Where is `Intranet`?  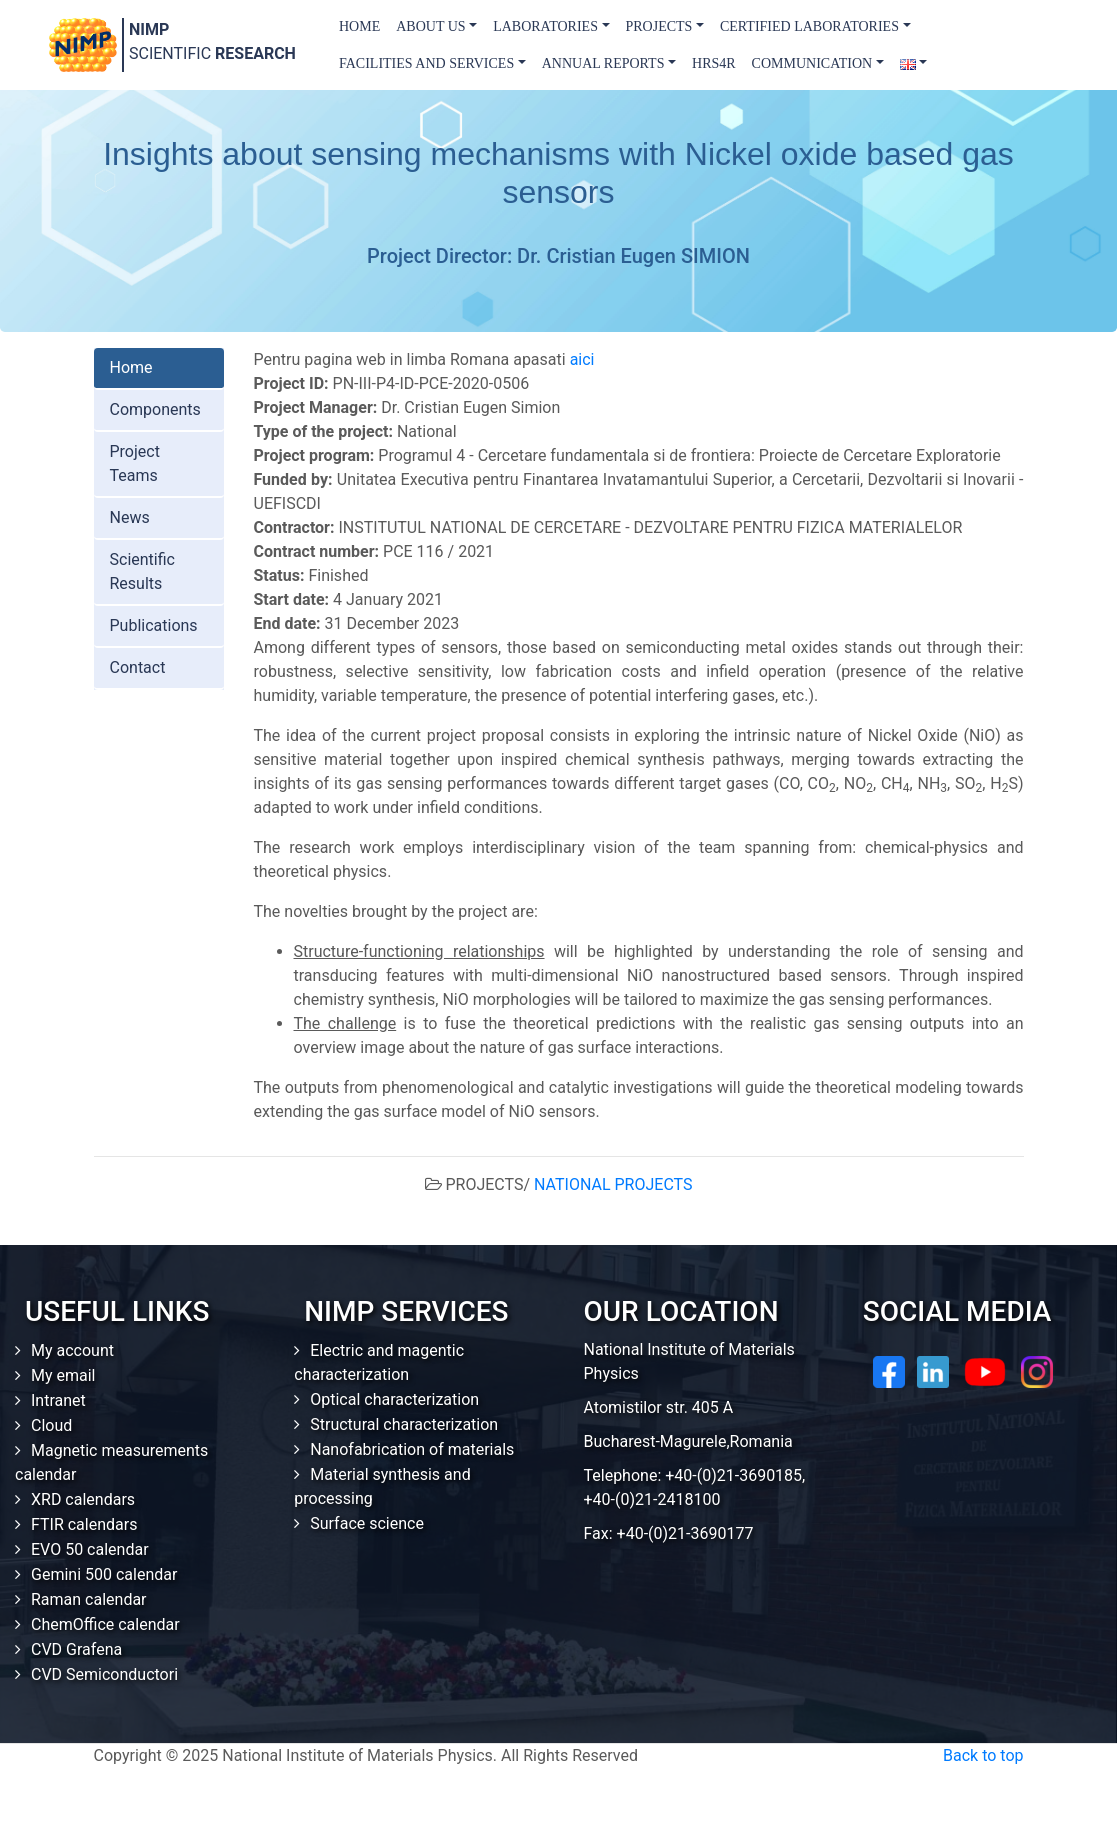
Intranet is located at coordinates (58, 1400).